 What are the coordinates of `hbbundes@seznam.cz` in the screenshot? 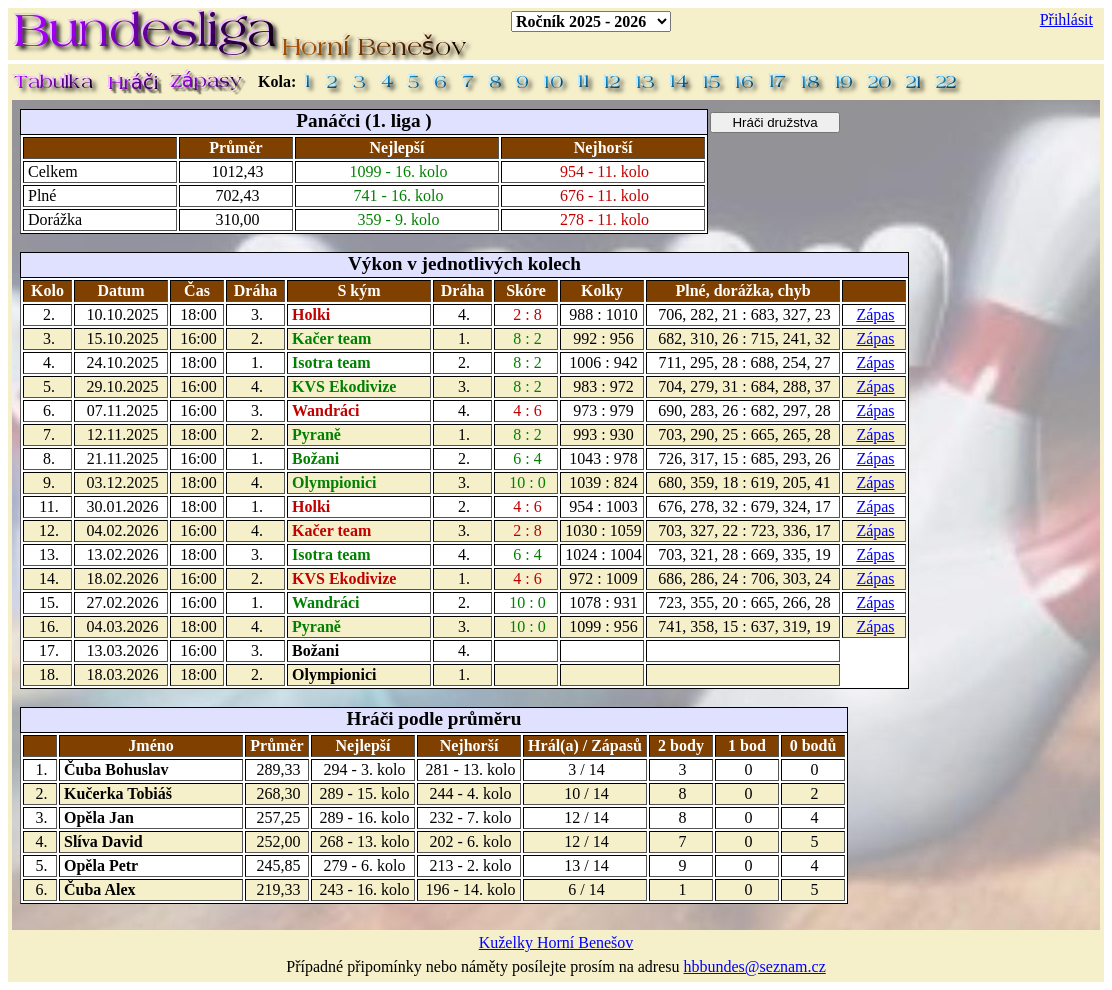 It's located at (755, 966).